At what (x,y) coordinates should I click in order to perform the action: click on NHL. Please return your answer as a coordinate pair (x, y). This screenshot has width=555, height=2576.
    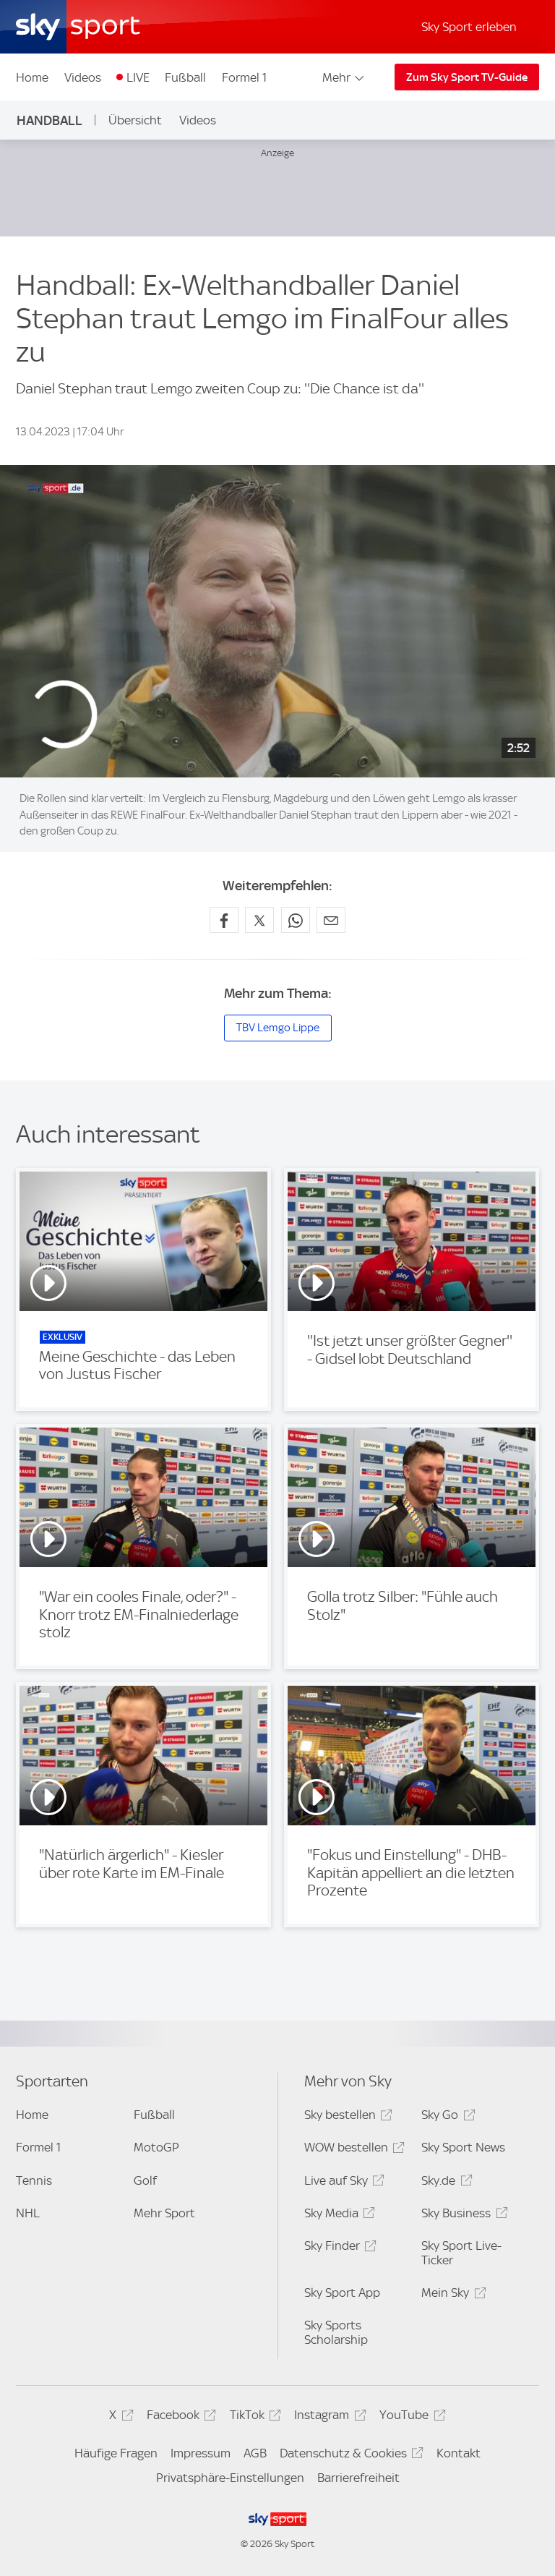
    Looking at the image, I should click on (28, 2213).